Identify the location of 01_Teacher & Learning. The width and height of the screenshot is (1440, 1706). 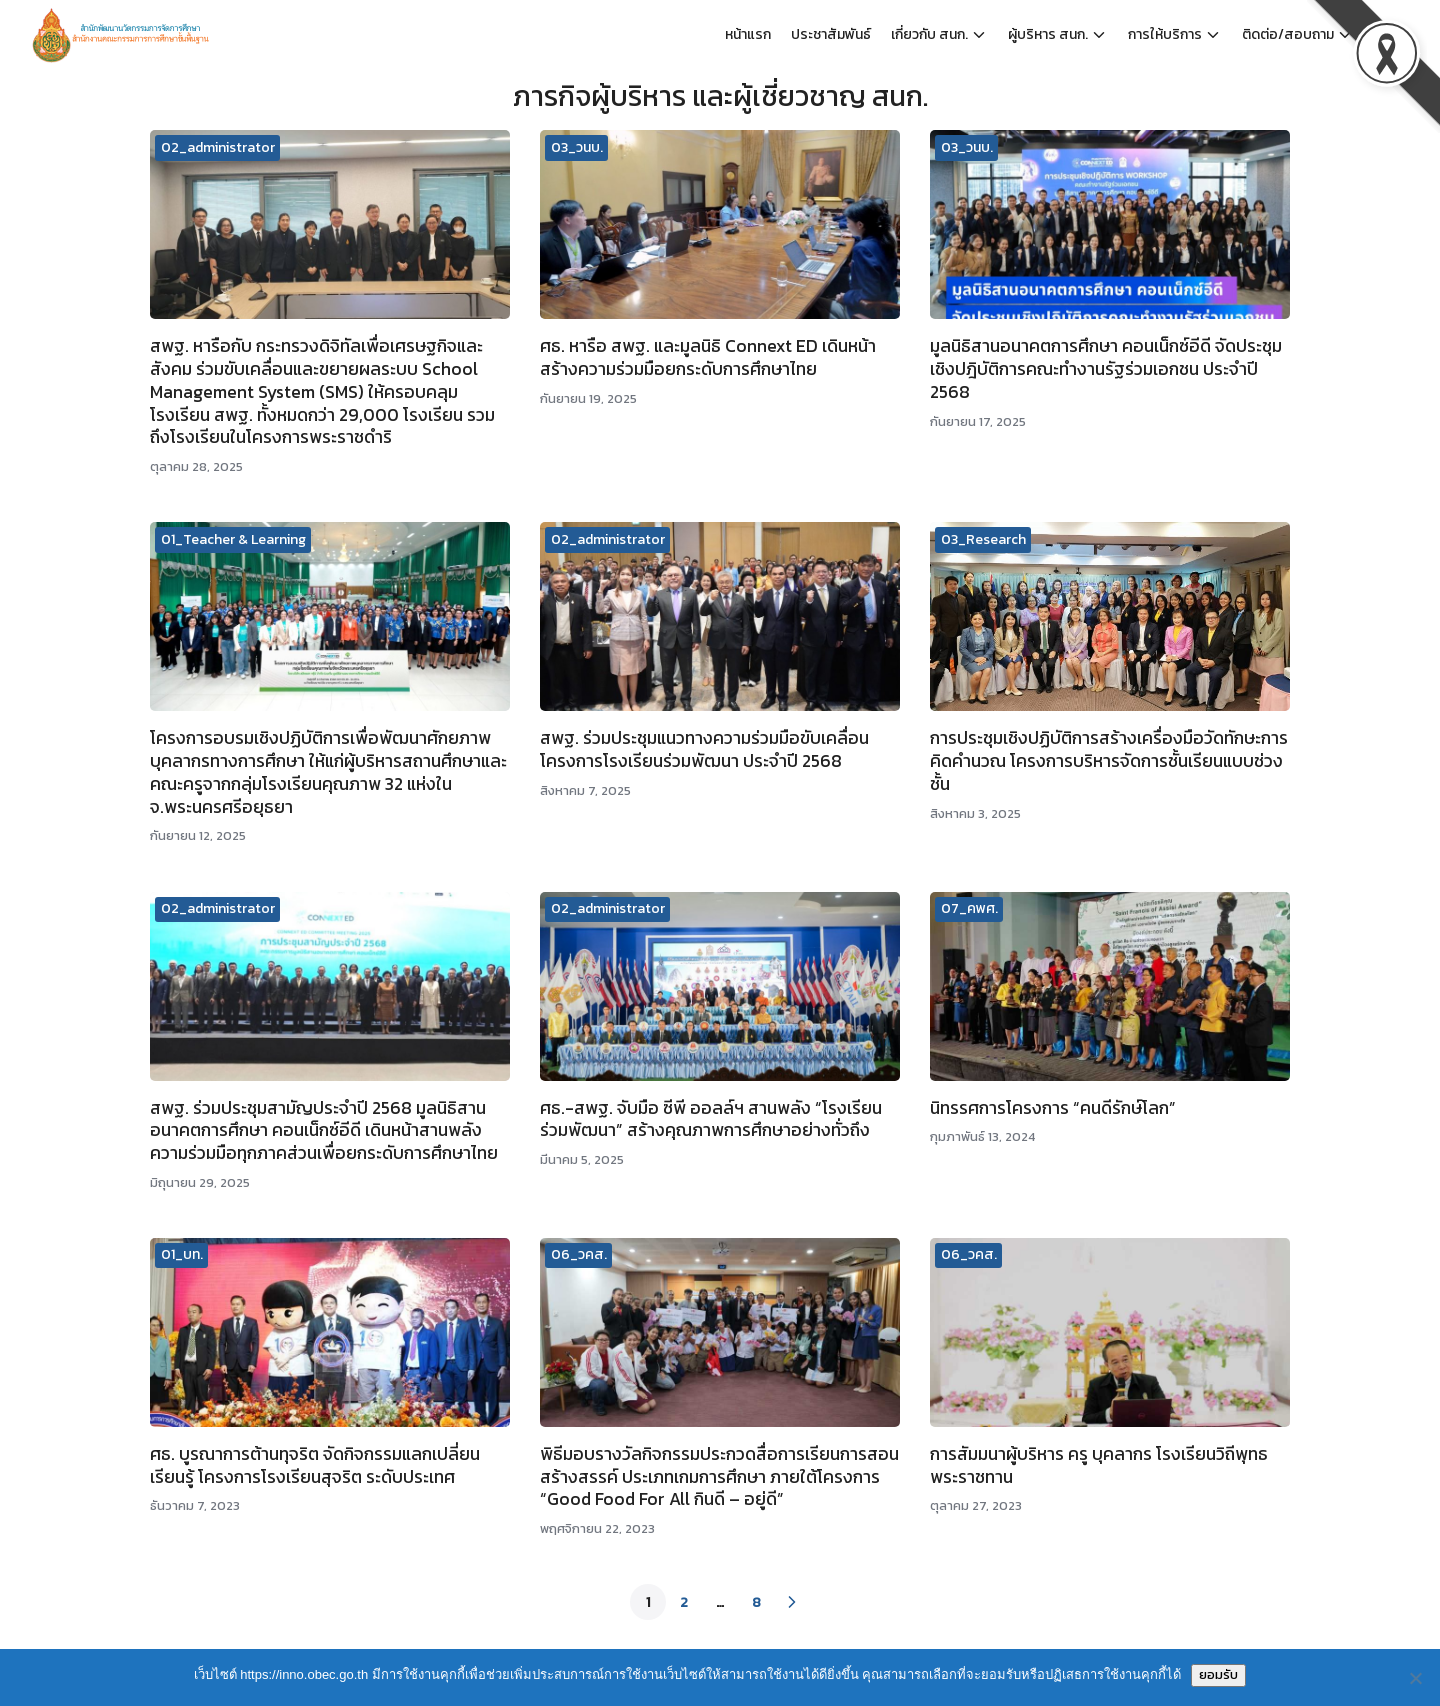
(233, 539).